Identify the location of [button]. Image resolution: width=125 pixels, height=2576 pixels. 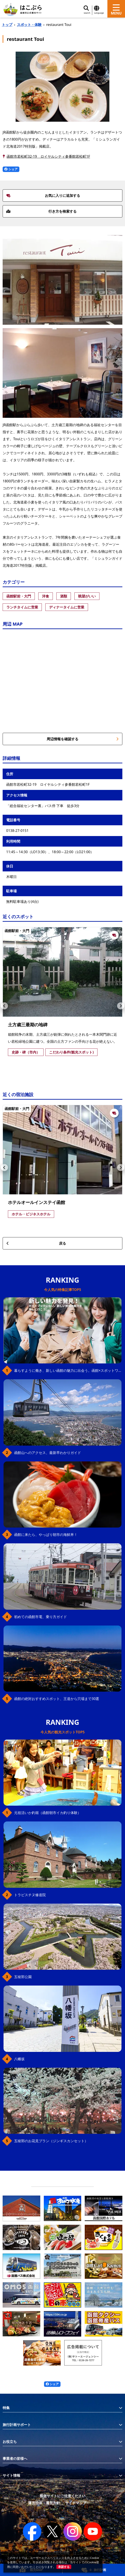
(4, 1005).